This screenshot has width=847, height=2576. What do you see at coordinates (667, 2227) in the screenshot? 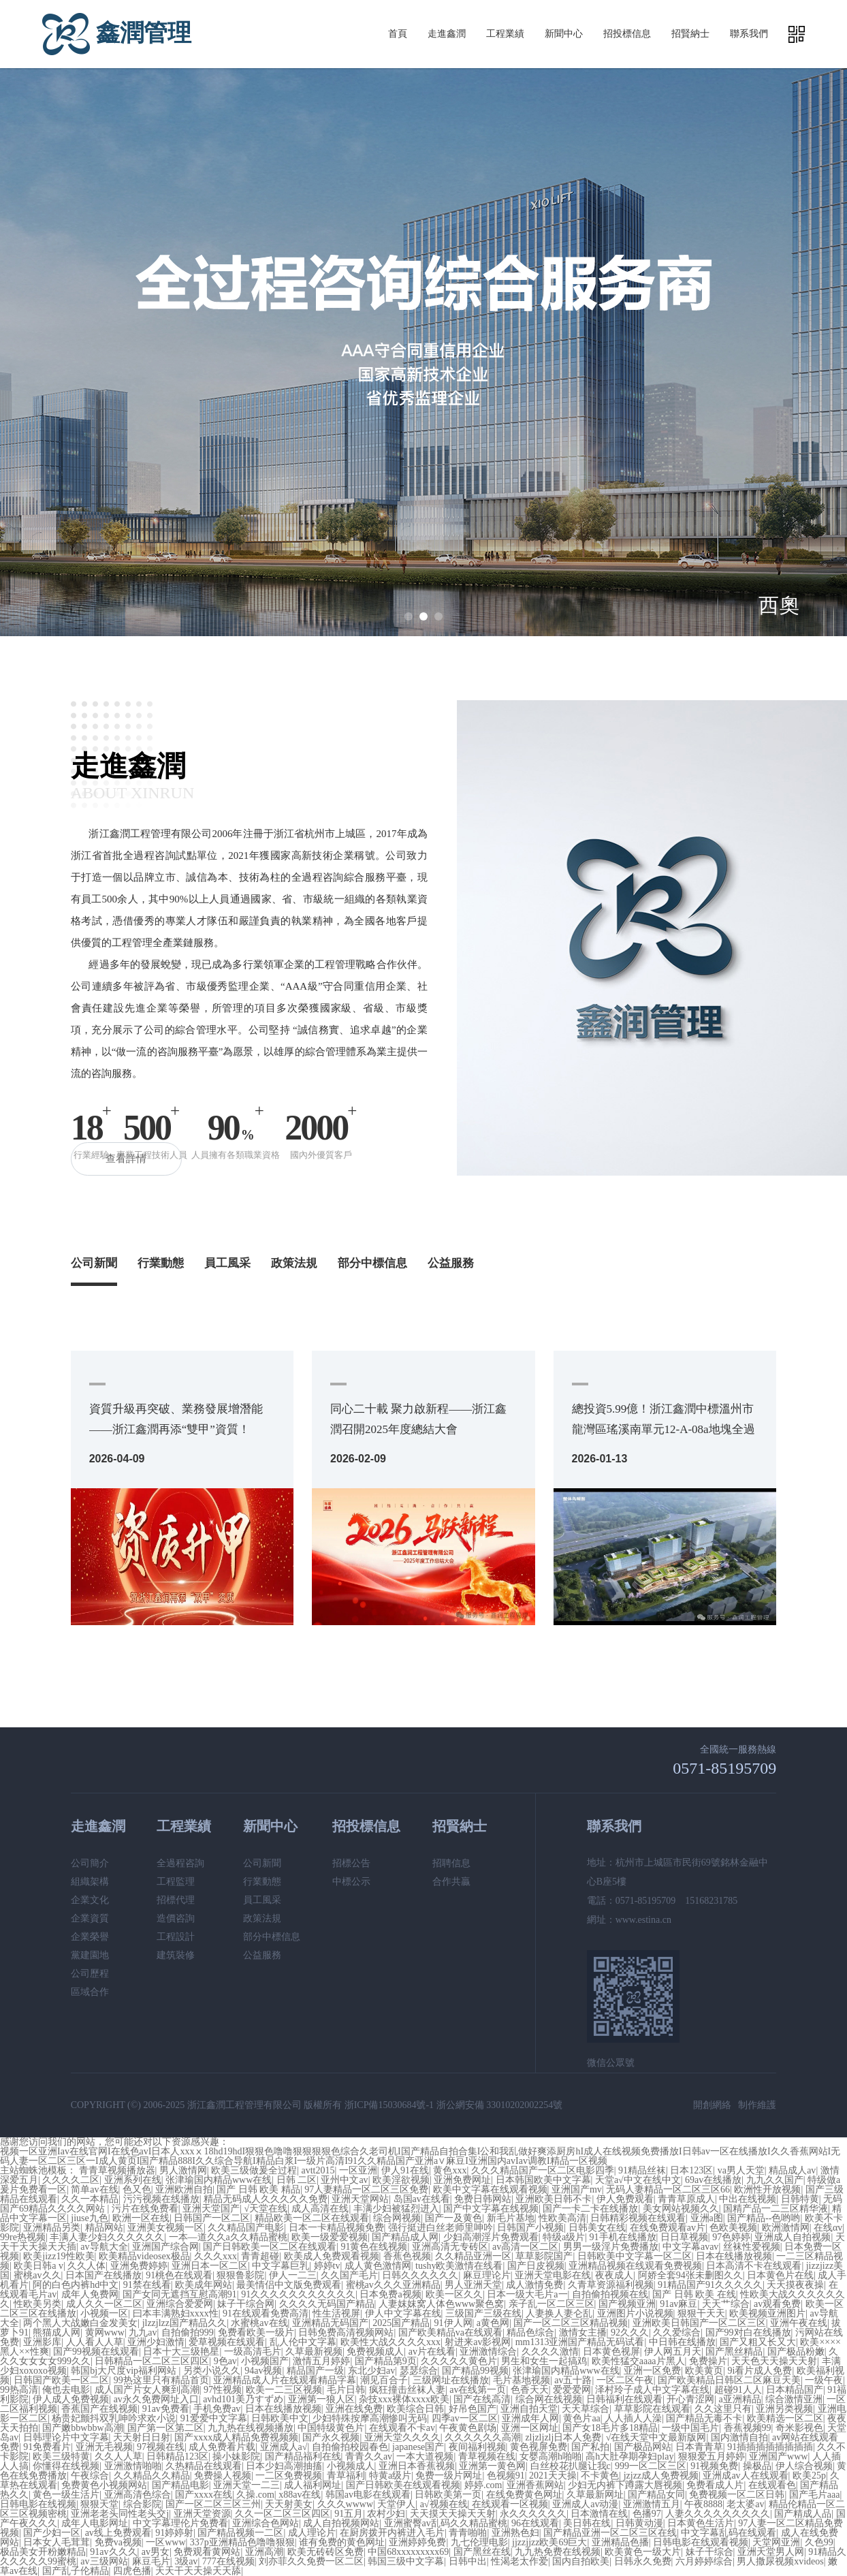
I see `在线免费观看av片` at bounding box center [667, 2227].